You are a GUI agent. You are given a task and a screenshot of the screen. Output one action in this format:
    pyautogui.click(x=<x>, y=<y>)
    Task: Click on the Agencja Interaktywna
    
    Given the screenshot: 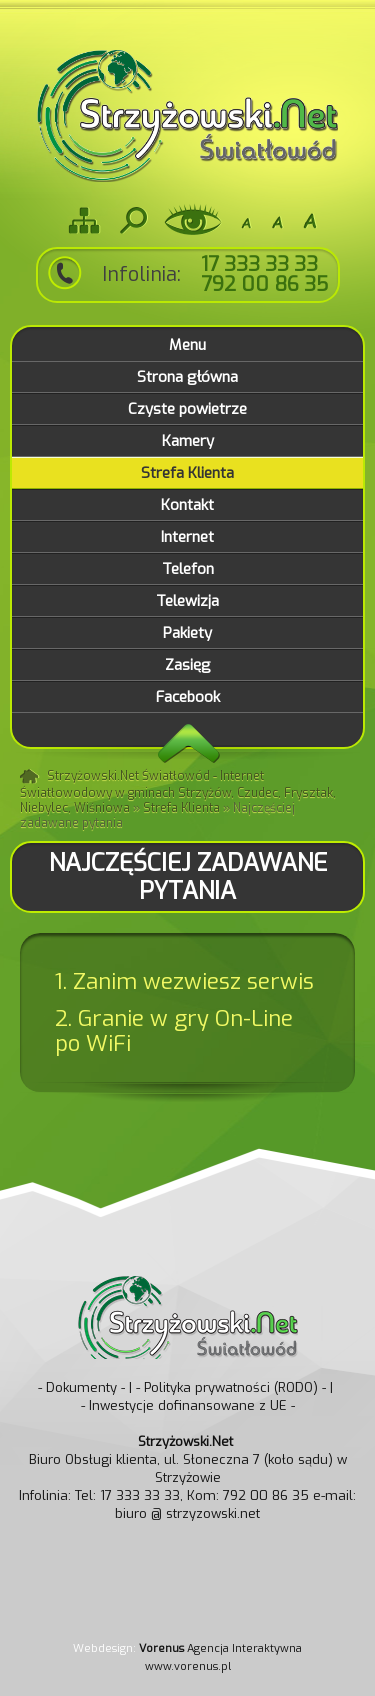 What is the action you would take?
    pyautogui.click(x=220, y=1648)
    